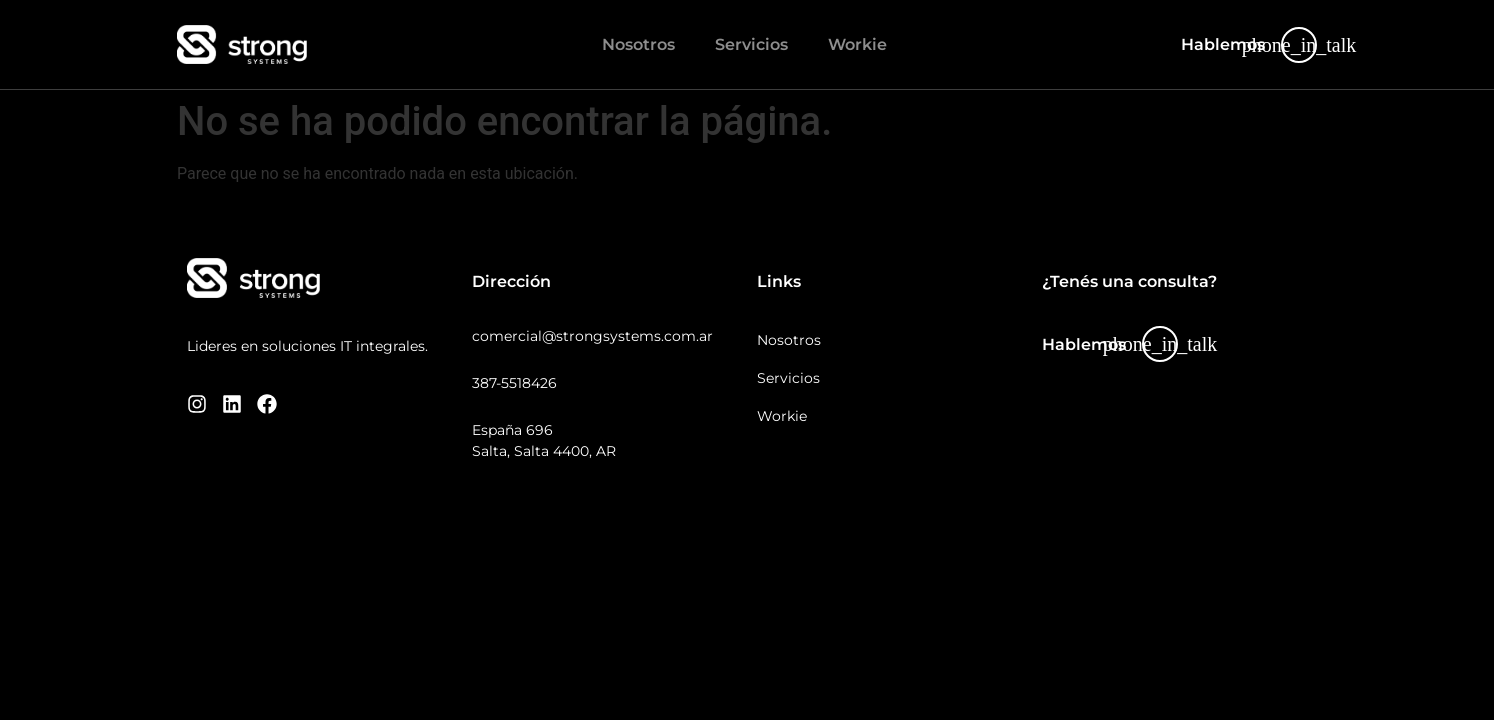  What do you see at coordinates (638, 44) in the screenshot?
I see `Nosotros` at bounding box center [638, 44].